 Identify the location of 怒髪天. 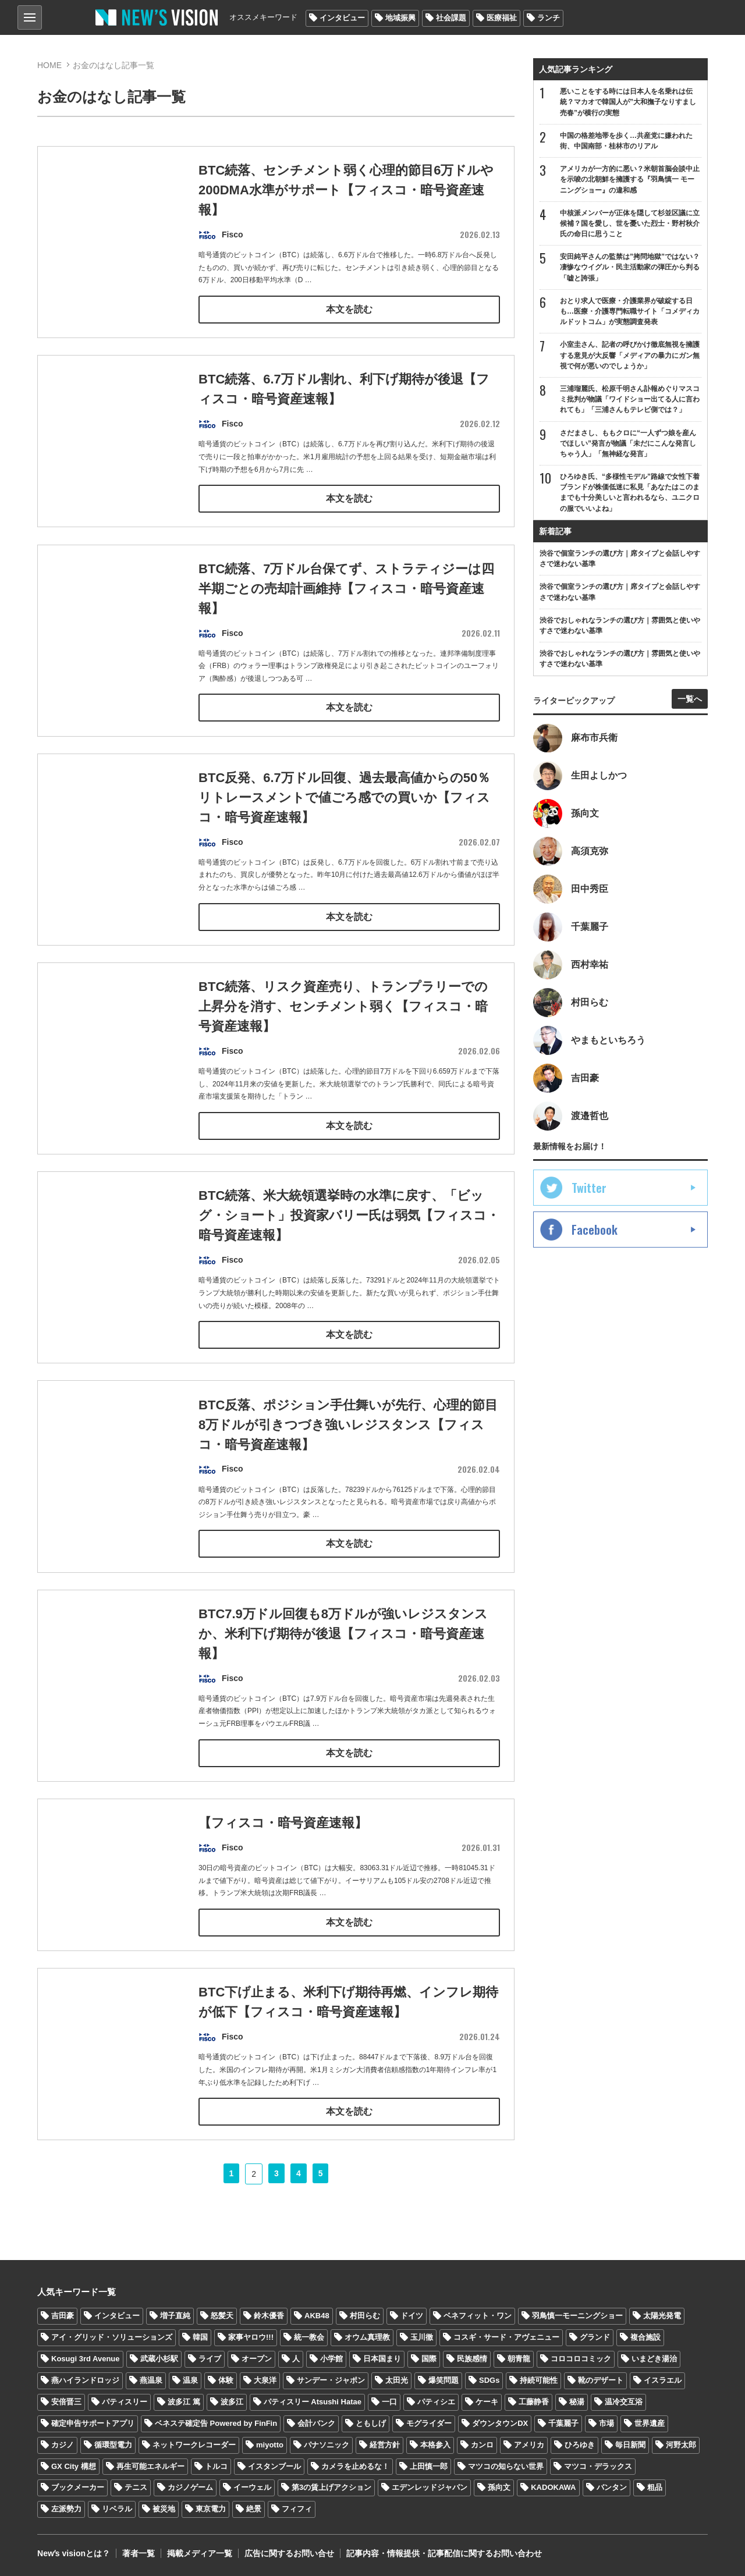
(222, 2315).